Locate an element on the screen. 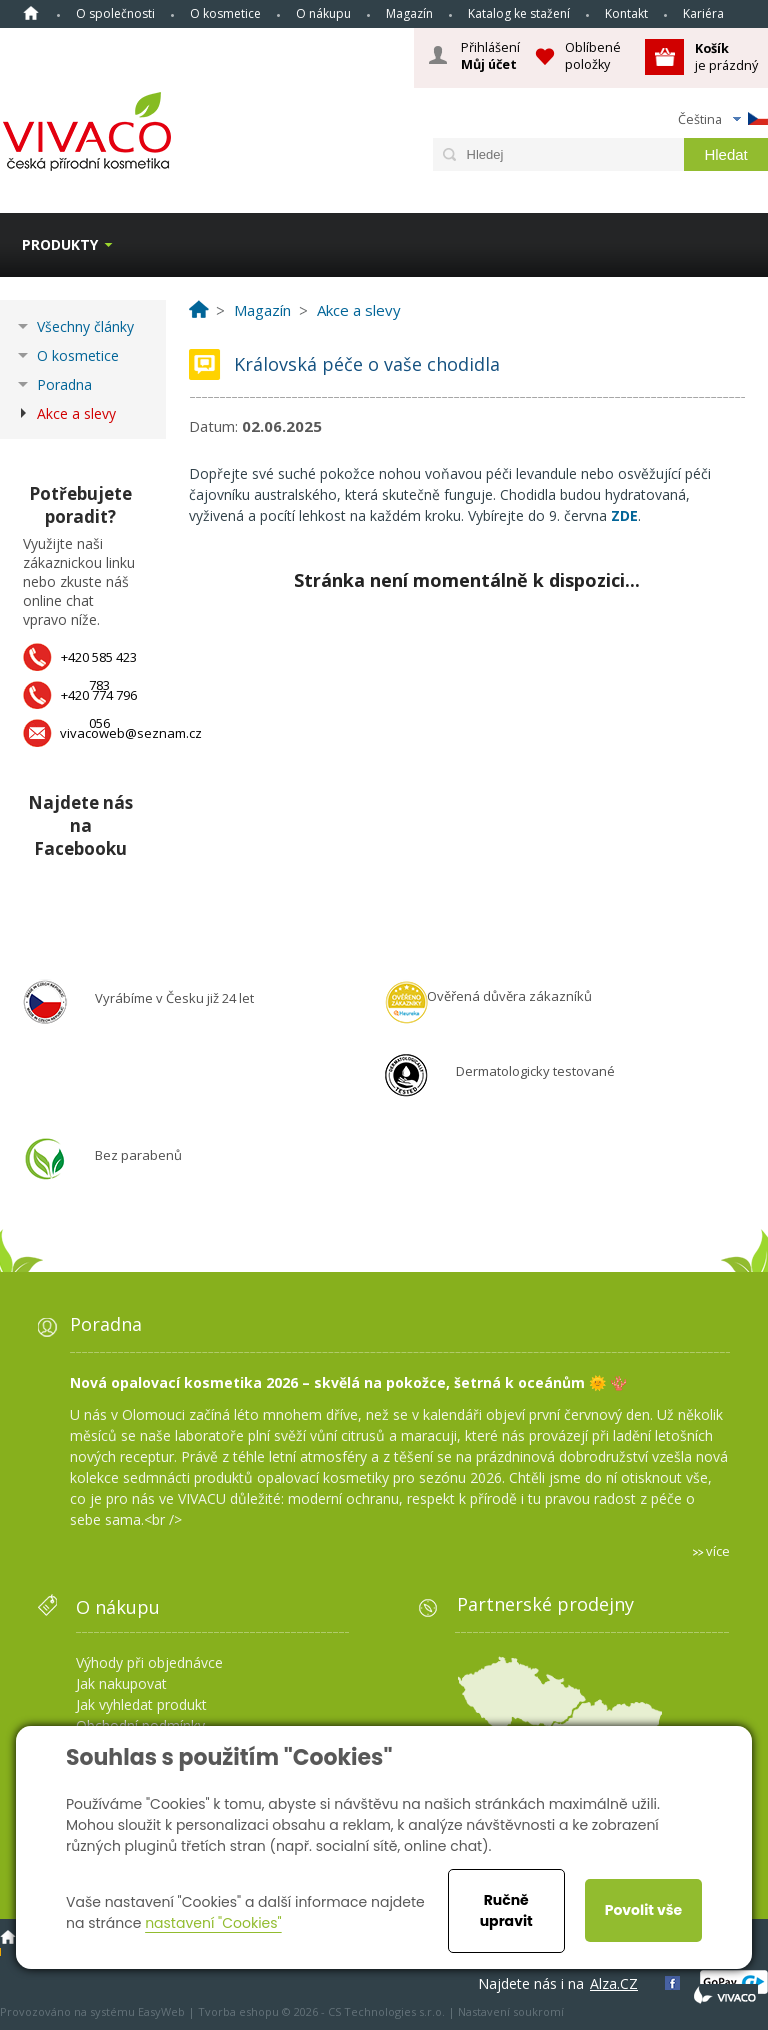 The height and width of the screenshot is (2030, 768). Katalog ke stažení is located at coordinates (519, 13).